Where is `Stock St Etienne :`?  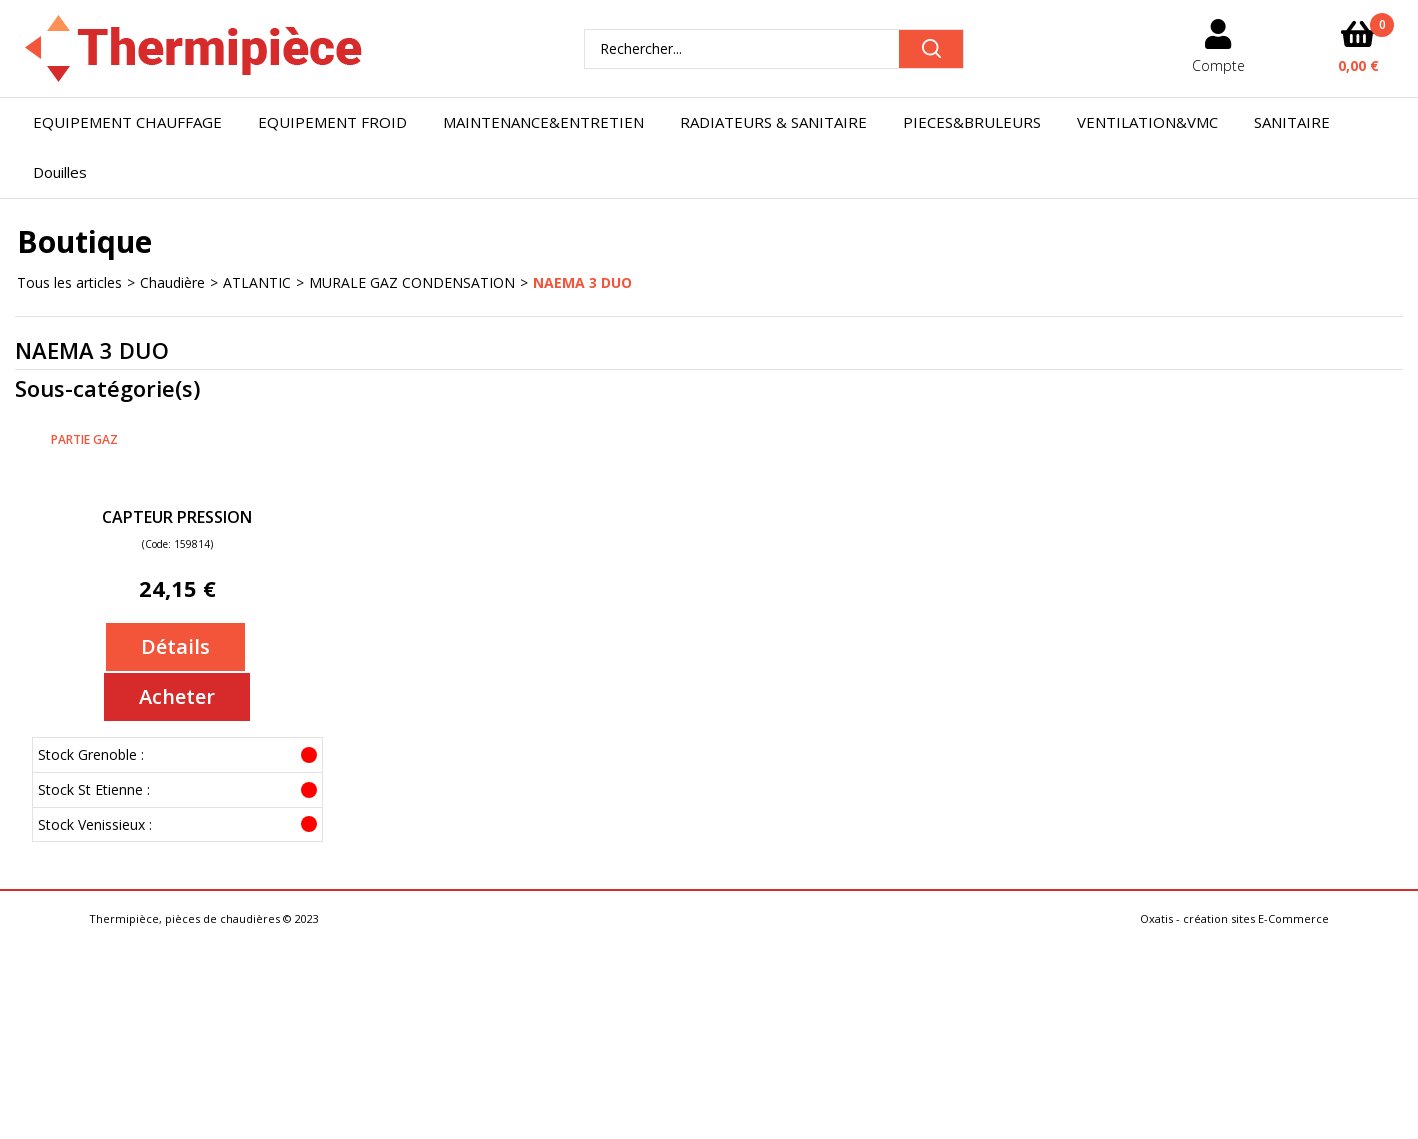
Stock St Etienne : is located at coordinates (94, 789).